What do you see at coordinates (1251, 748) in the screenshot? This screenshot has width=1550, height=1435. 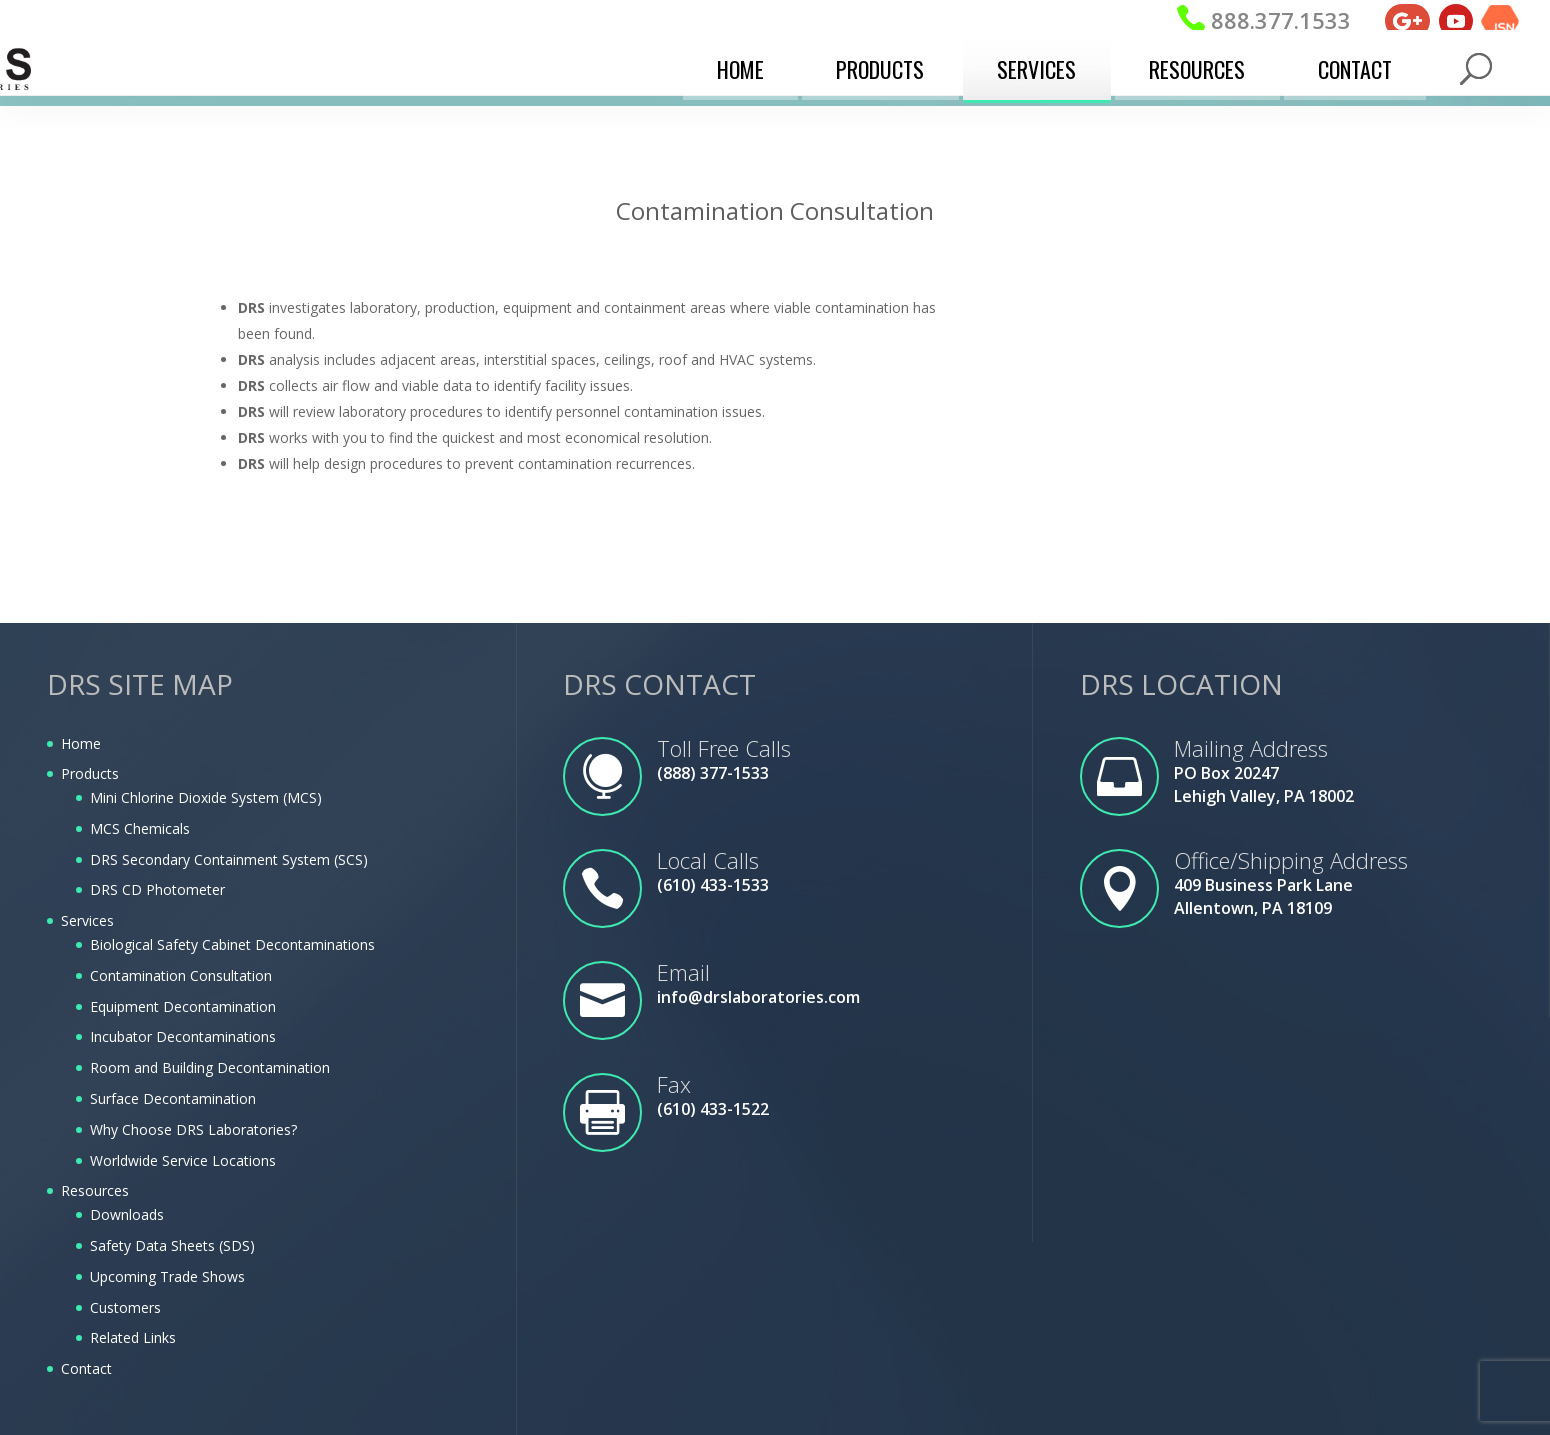 I see `Mailing Address` at bounding box center [1251, 748].